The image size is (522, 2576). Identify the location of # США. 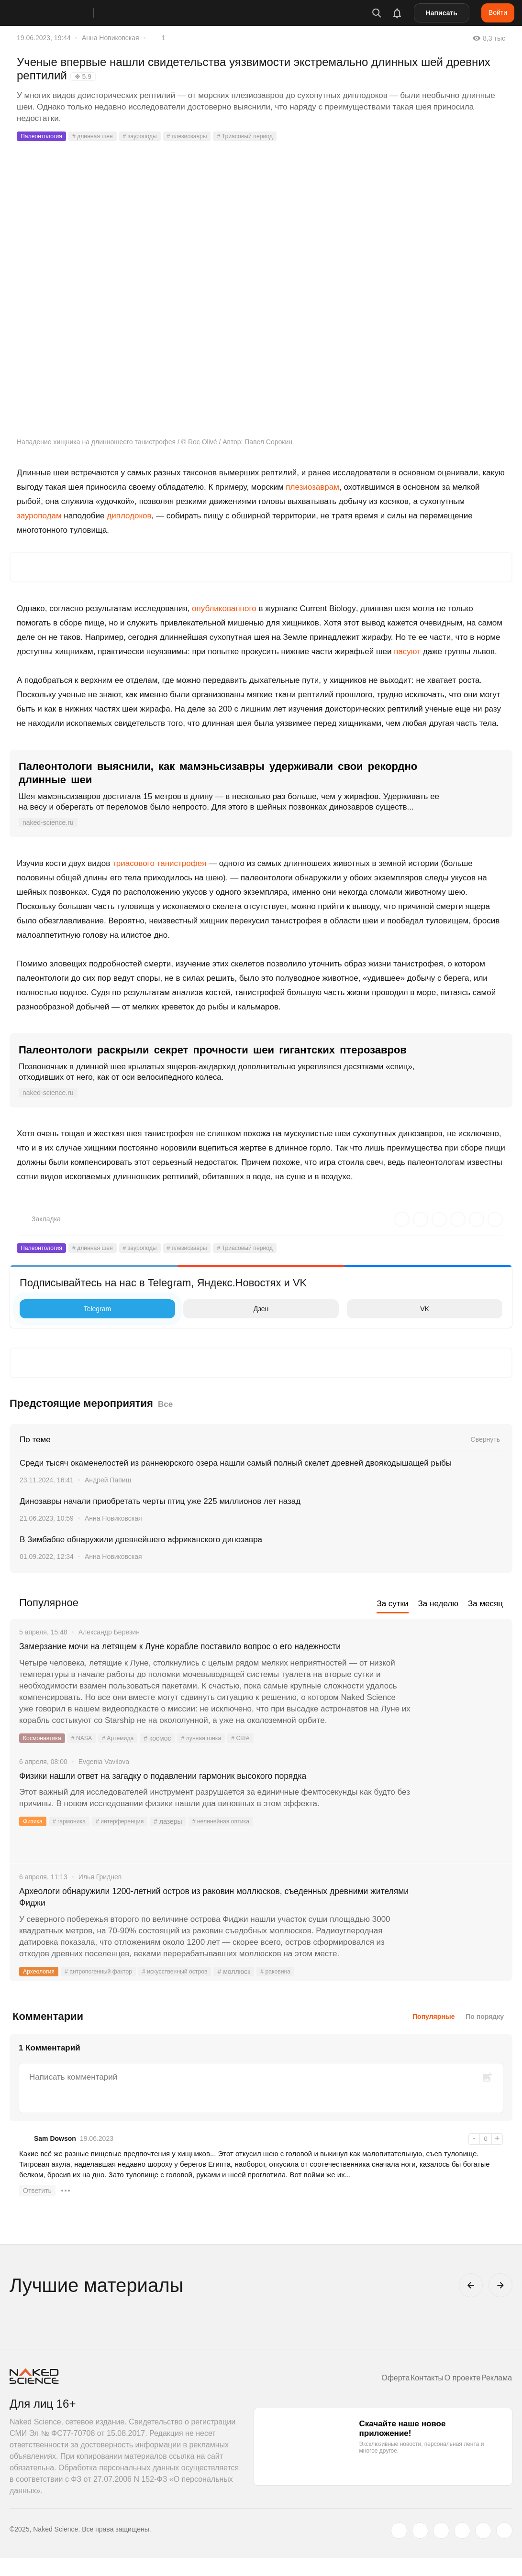
(260, 1753).